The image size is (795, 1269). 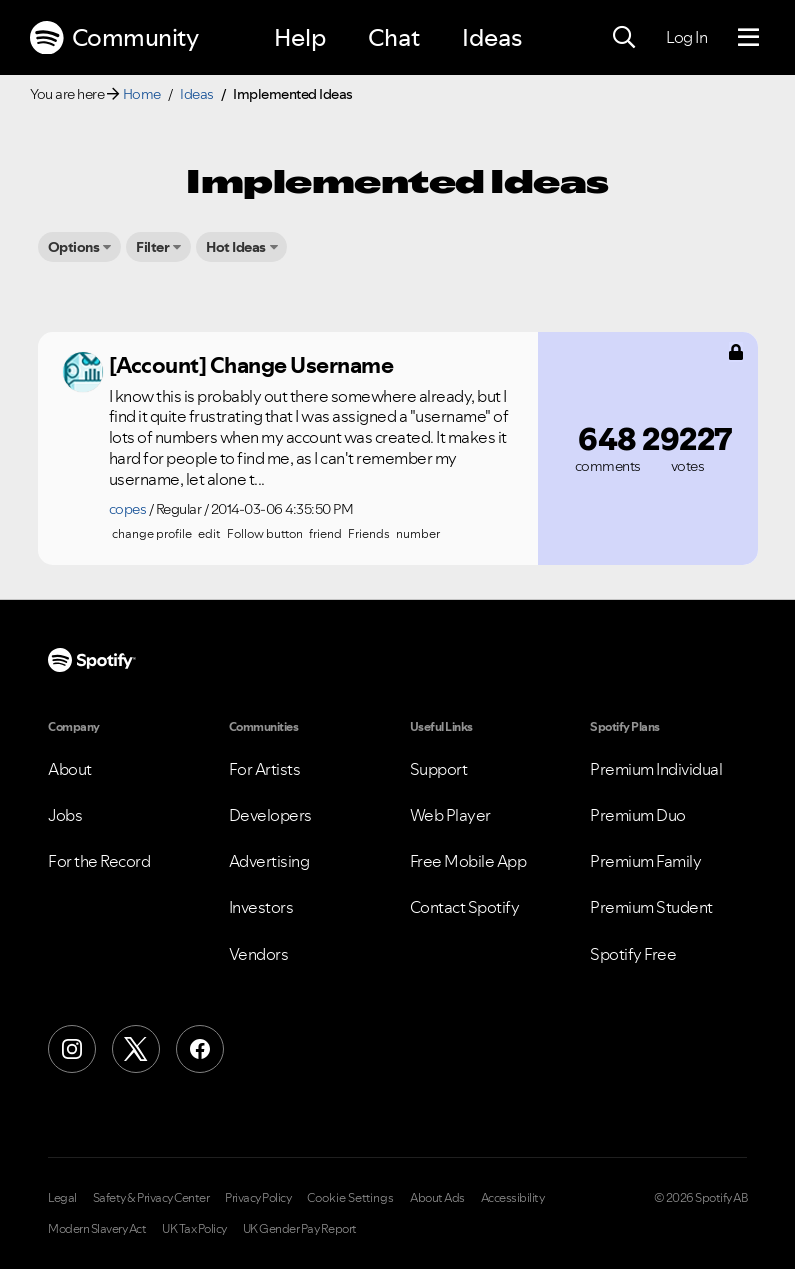 What do you see at coordinates (624, 38) in the screenshot?
I see `[Search]` at bounding box center [624, 38].